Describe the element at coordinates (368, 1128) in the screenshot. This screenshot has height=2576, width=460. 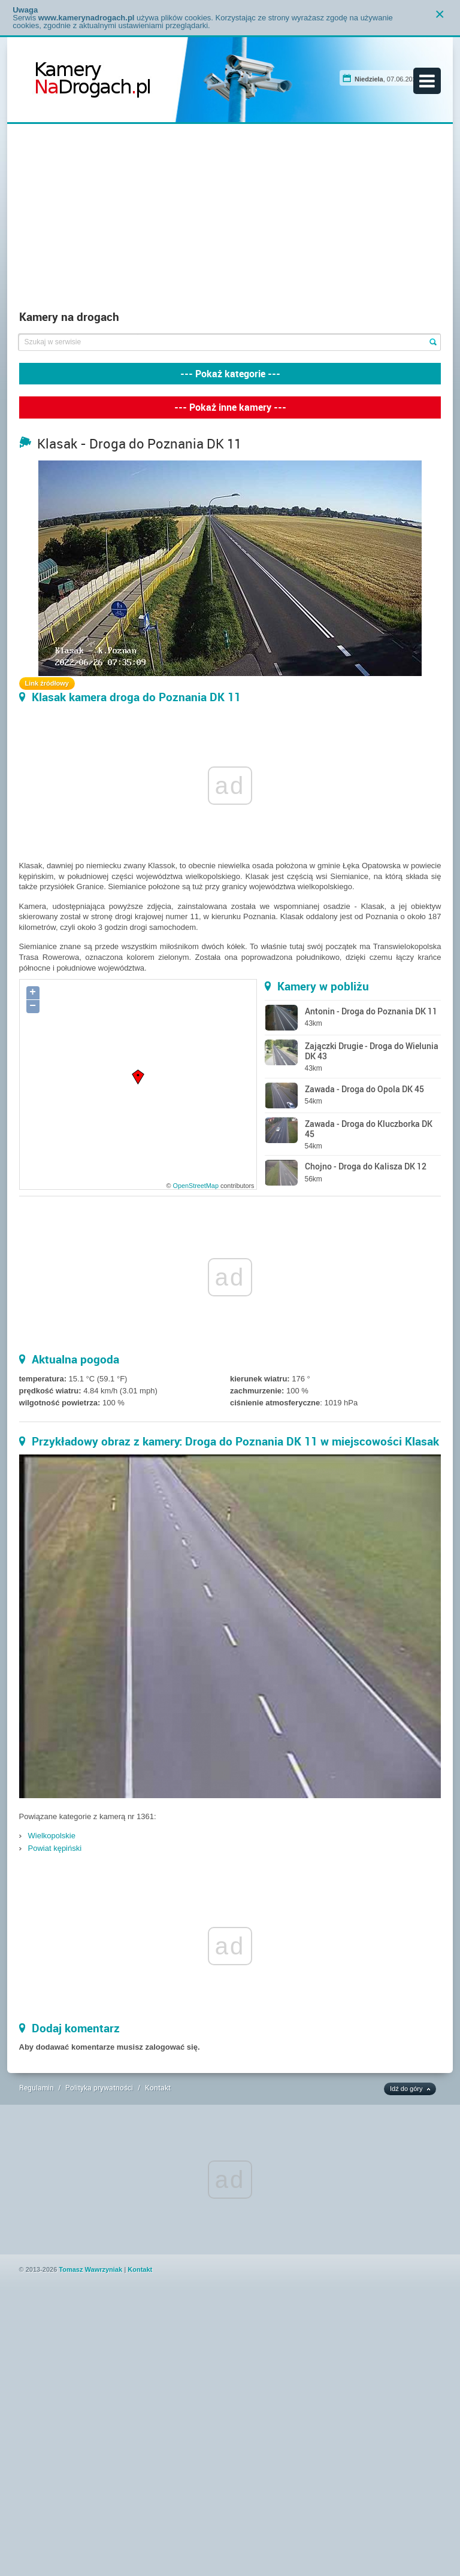
I see `Zawada - Droga do Kluczborka DK 45` at that location.